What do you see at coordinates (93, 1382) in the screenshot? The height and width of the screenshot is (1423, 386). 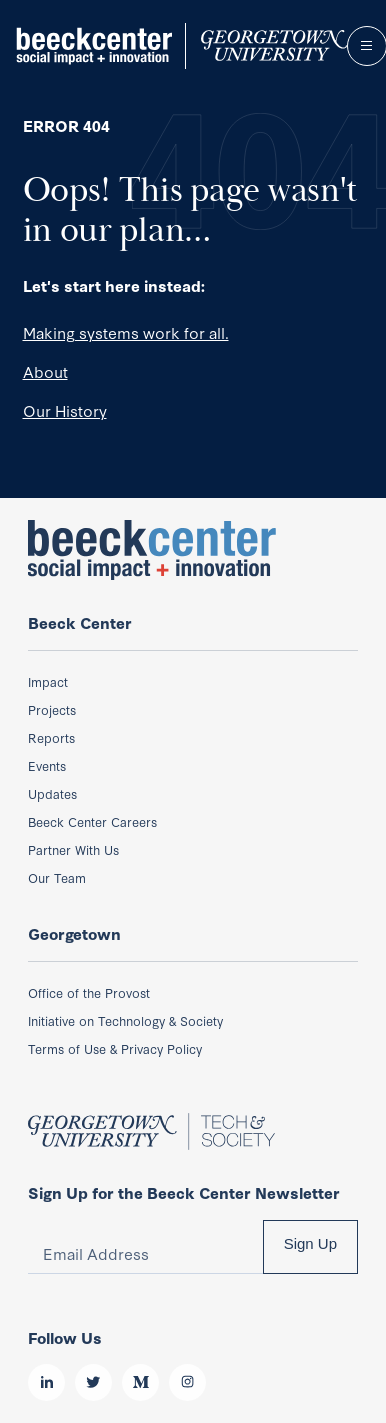 I see `Twitter` at bounding box center [93, 1382].